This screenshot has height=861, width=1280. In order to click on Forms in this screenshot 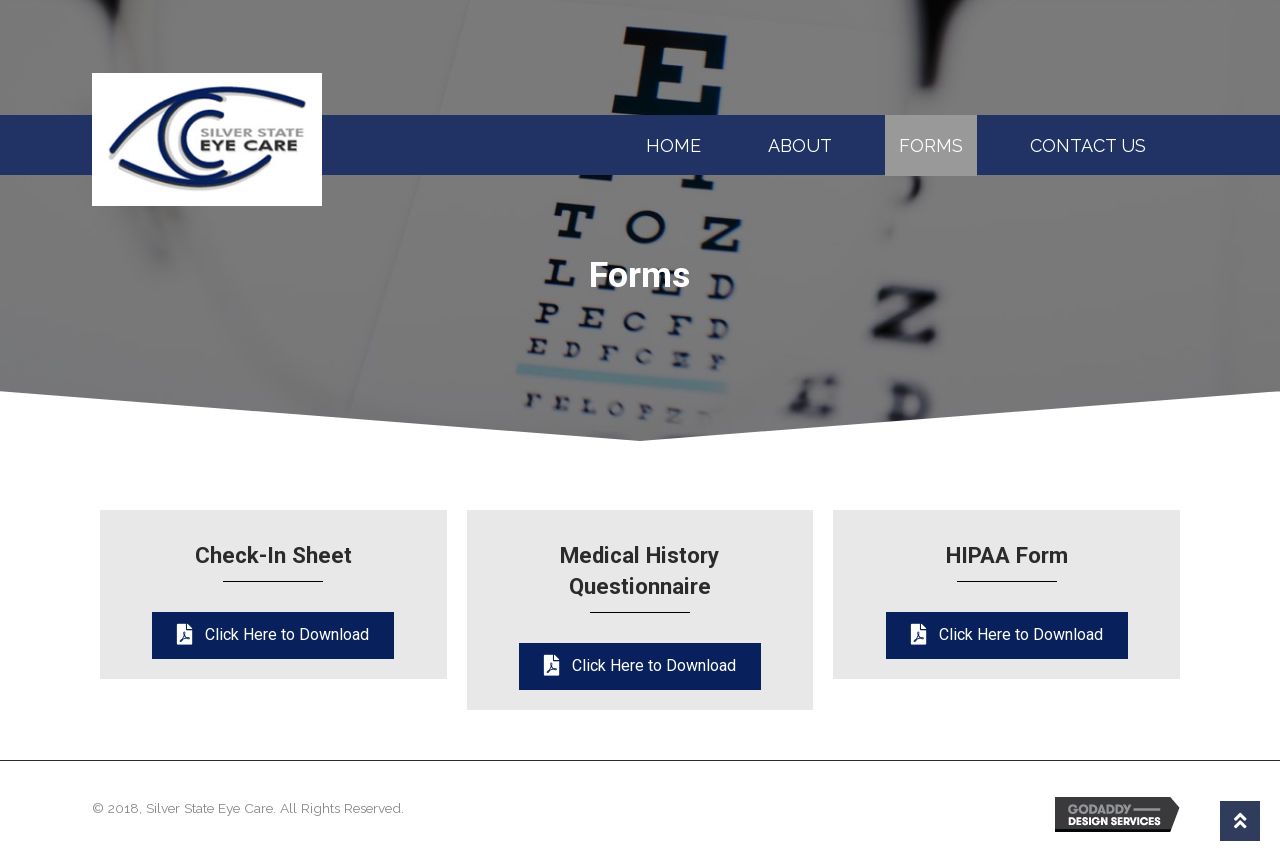, I will do `click(931, 145)`.